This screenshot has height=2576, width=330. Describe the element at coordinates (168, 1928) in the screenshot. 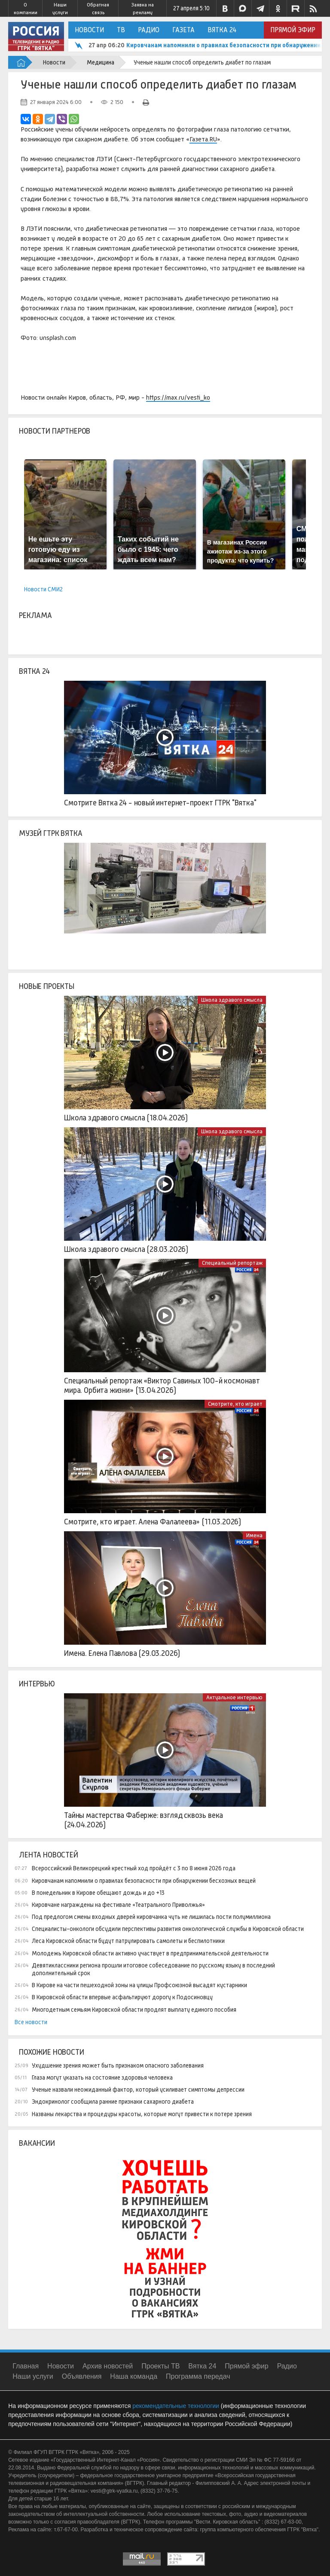

I see `Специалисты-онкологи обсудили перспективы развития онкологической службы в Кировской области` at that location.